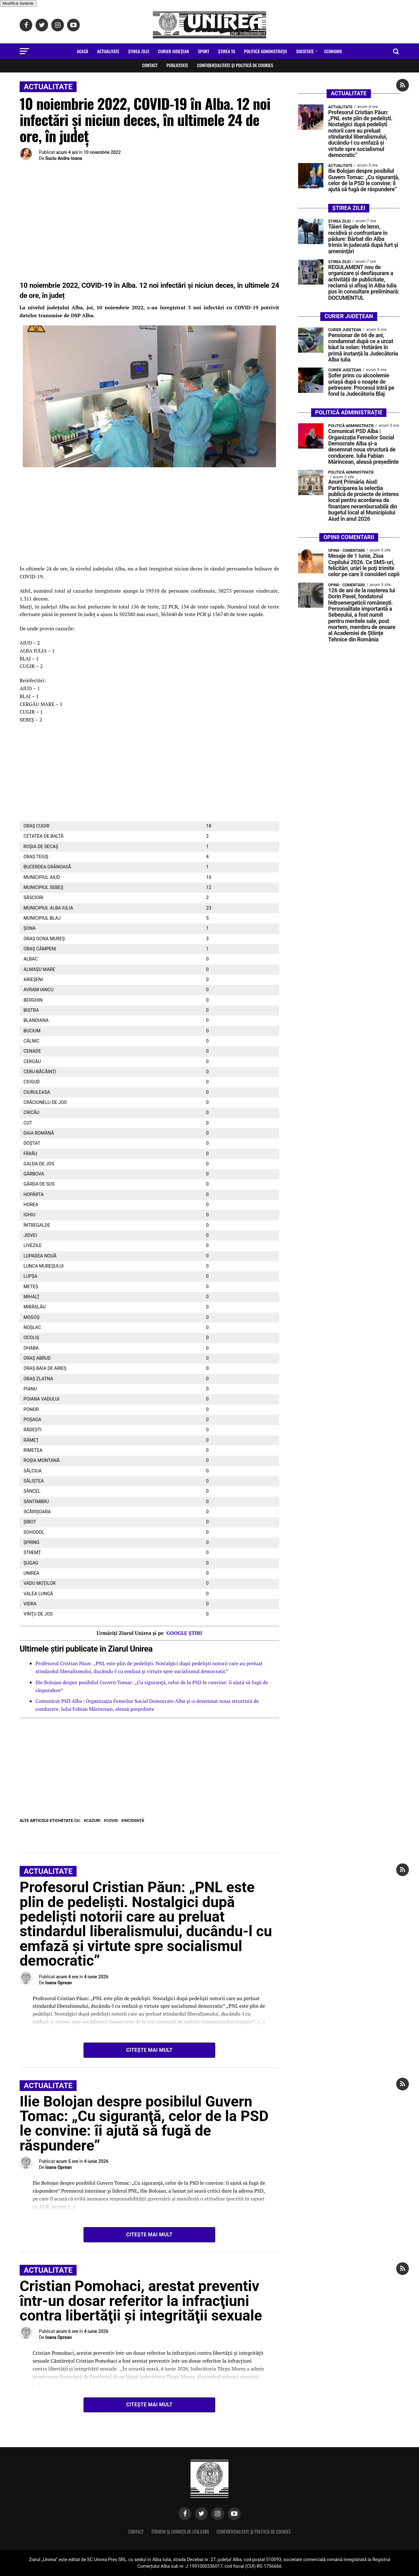 This screenshot has width=419, height=2576. Describe the element at coordinates (82, 51) in the screenshot. I see `Acasă` at that location.